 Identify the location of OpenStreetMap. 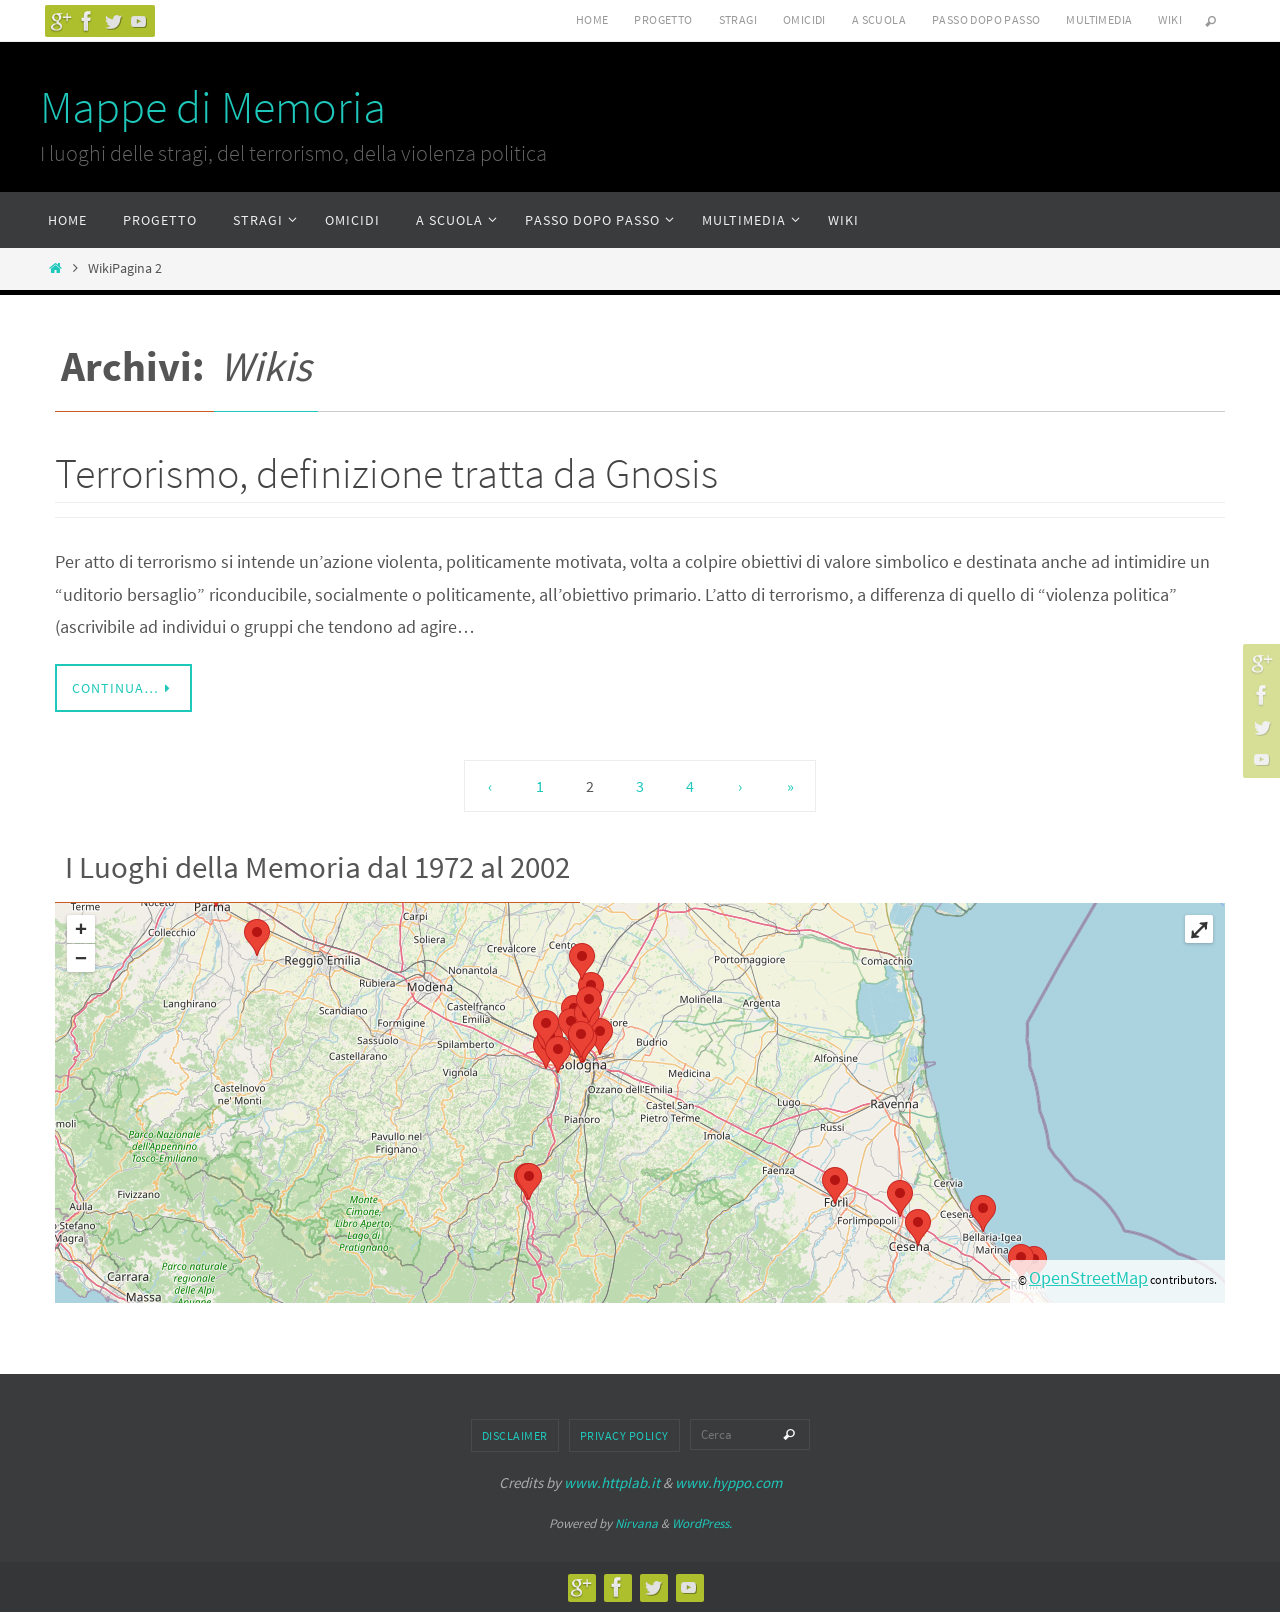
(1088, 1277).